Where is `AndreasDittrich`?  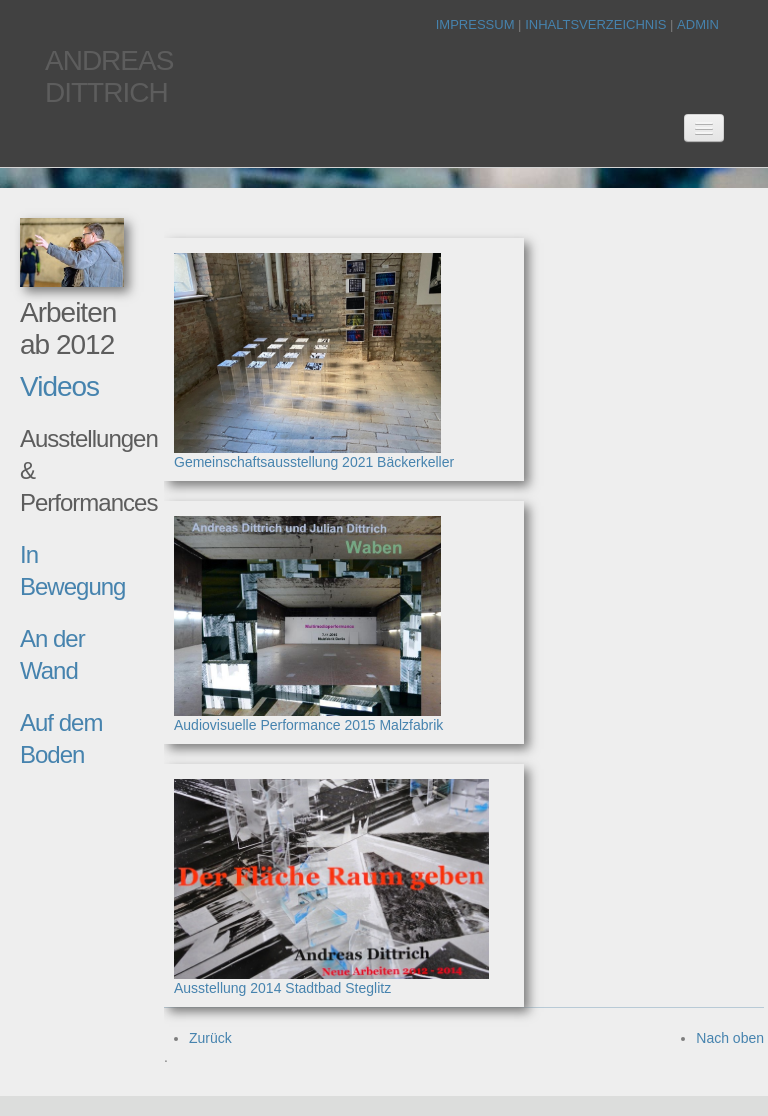 AndreasDittrich is located at coordinates (109, 76).